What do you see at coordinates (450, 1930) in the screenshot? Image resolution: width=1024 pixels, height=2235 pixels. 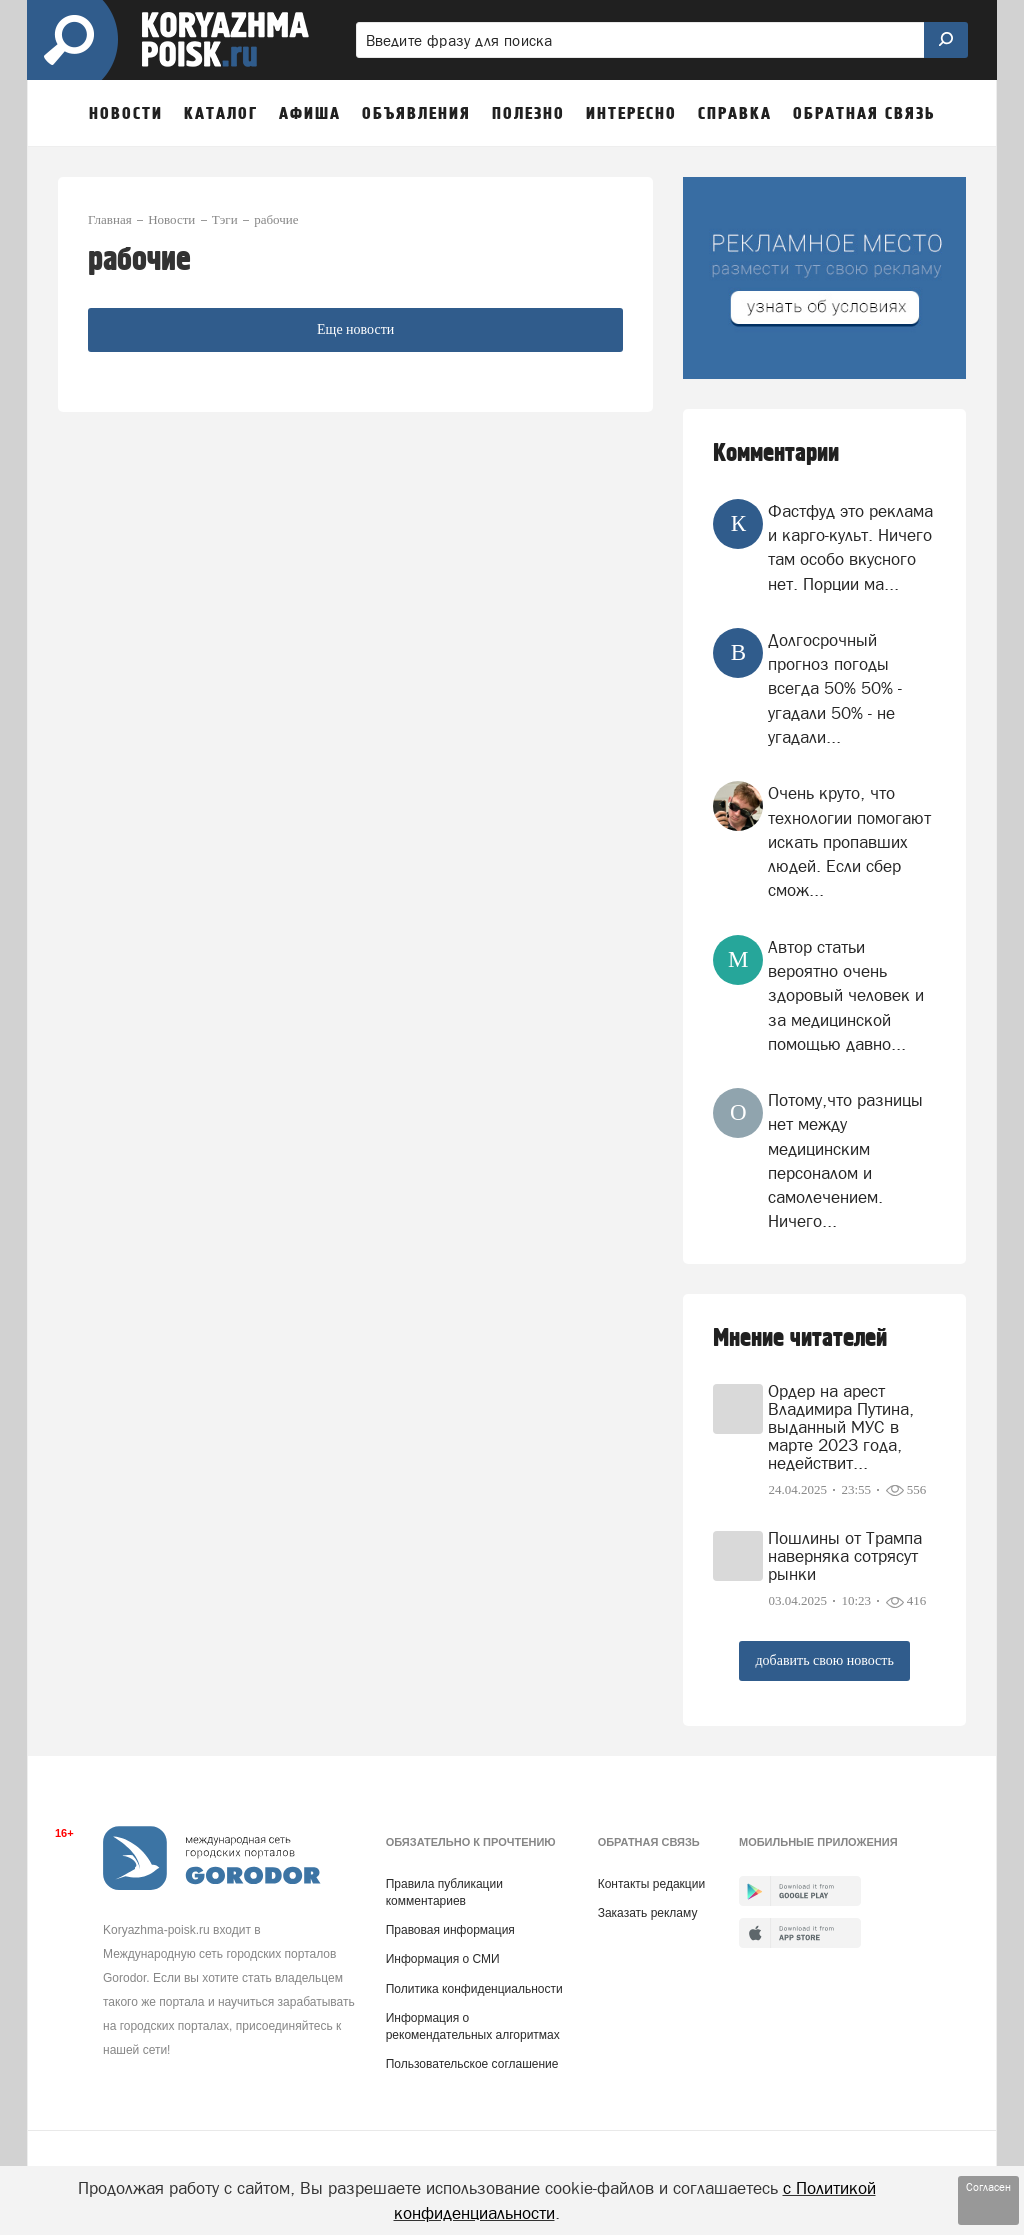 I see `Правовая информация` at bounding box center [450, 1930].